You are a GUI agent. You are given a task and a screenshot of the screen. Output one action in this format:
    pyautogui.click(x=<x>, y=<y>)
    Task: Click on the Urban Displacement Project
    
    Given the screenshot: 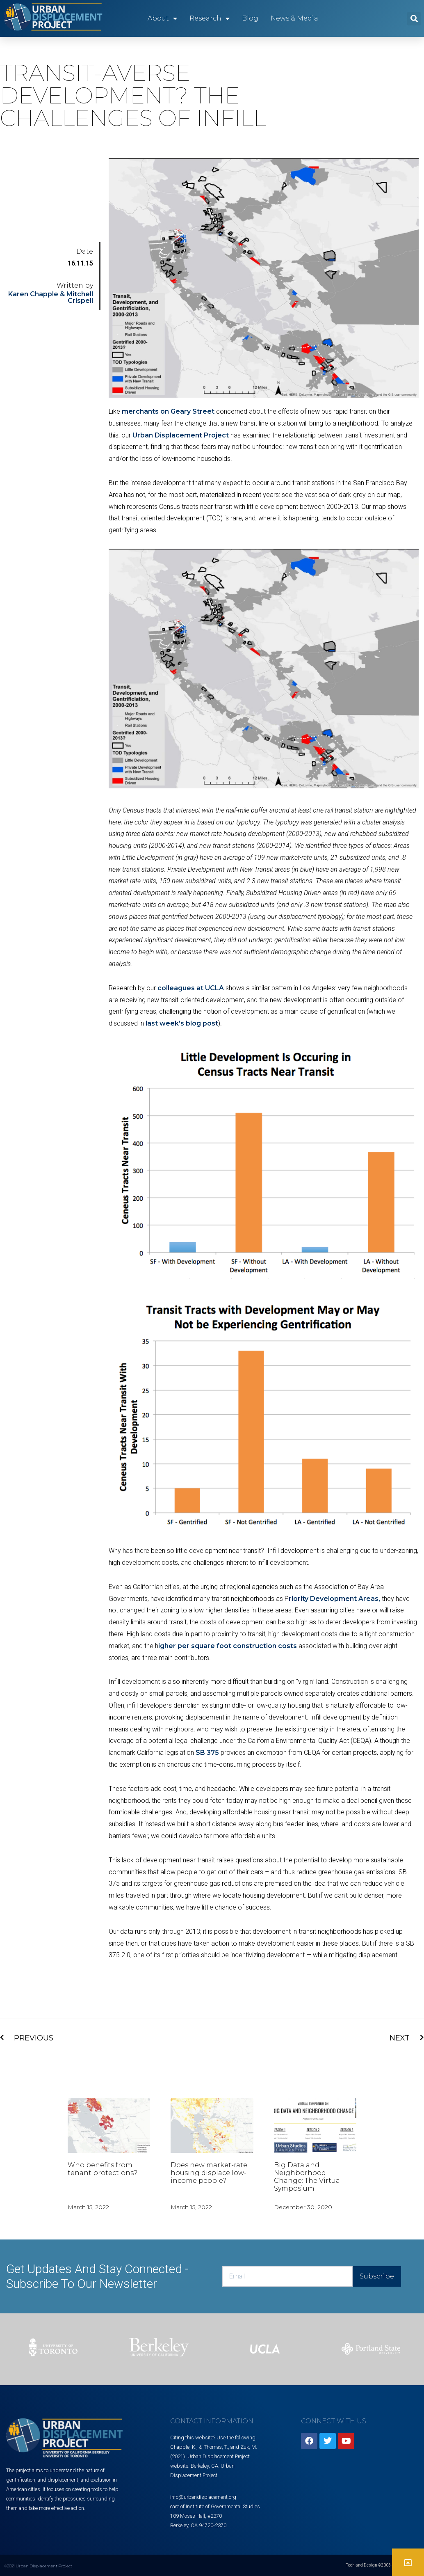 What is the action you would take?
    pyautogui.click(x=180, y=435)
    